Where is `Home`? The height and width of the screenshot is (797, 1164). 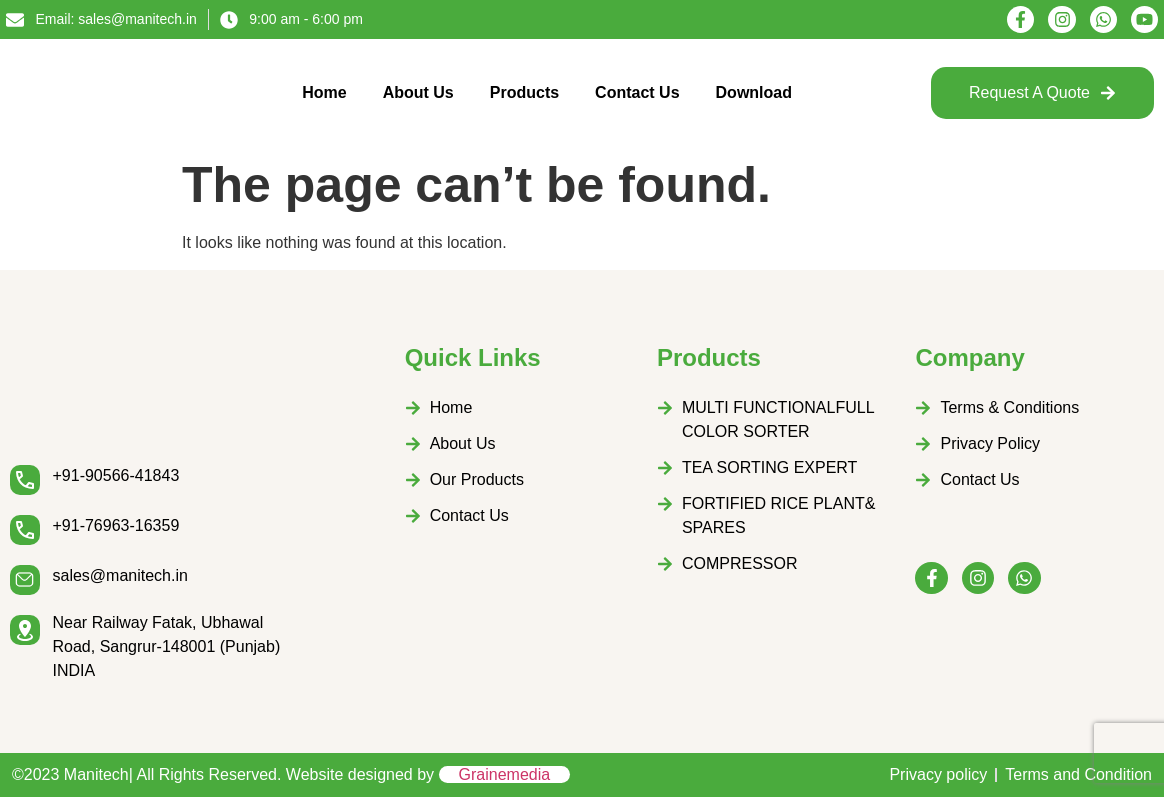
Home is located at coordinates (324, 92).